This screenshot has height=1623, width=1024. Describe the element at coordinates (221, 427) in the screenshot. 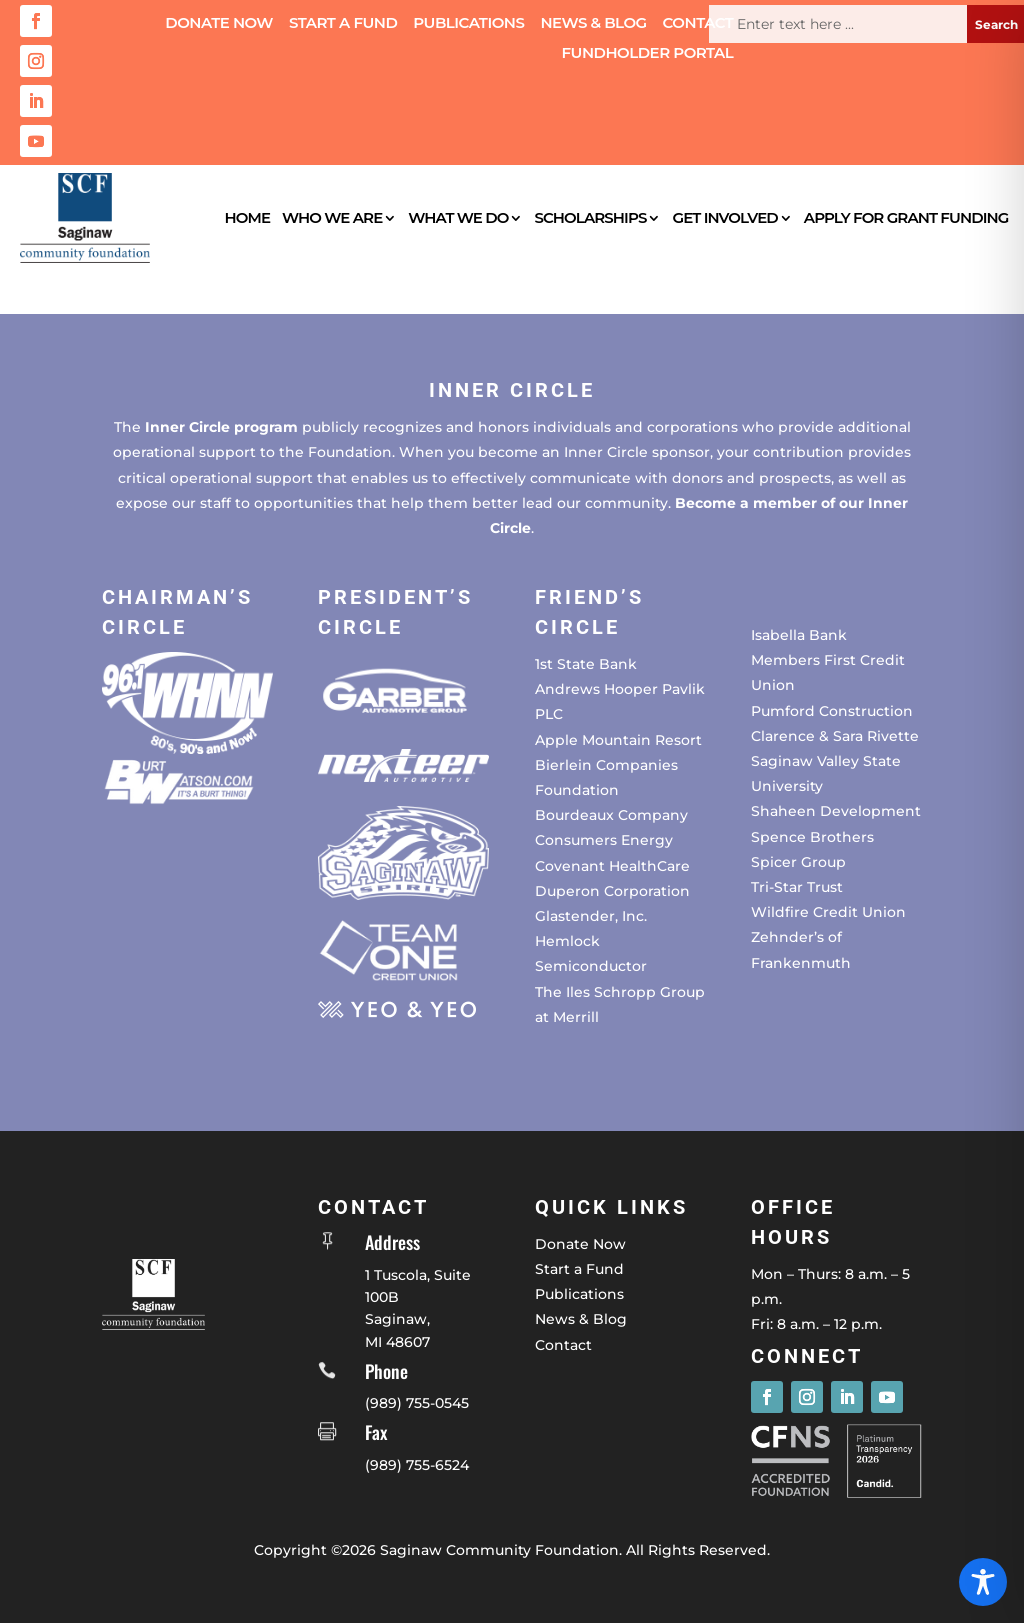

I see `Inner Circle program` at that location.